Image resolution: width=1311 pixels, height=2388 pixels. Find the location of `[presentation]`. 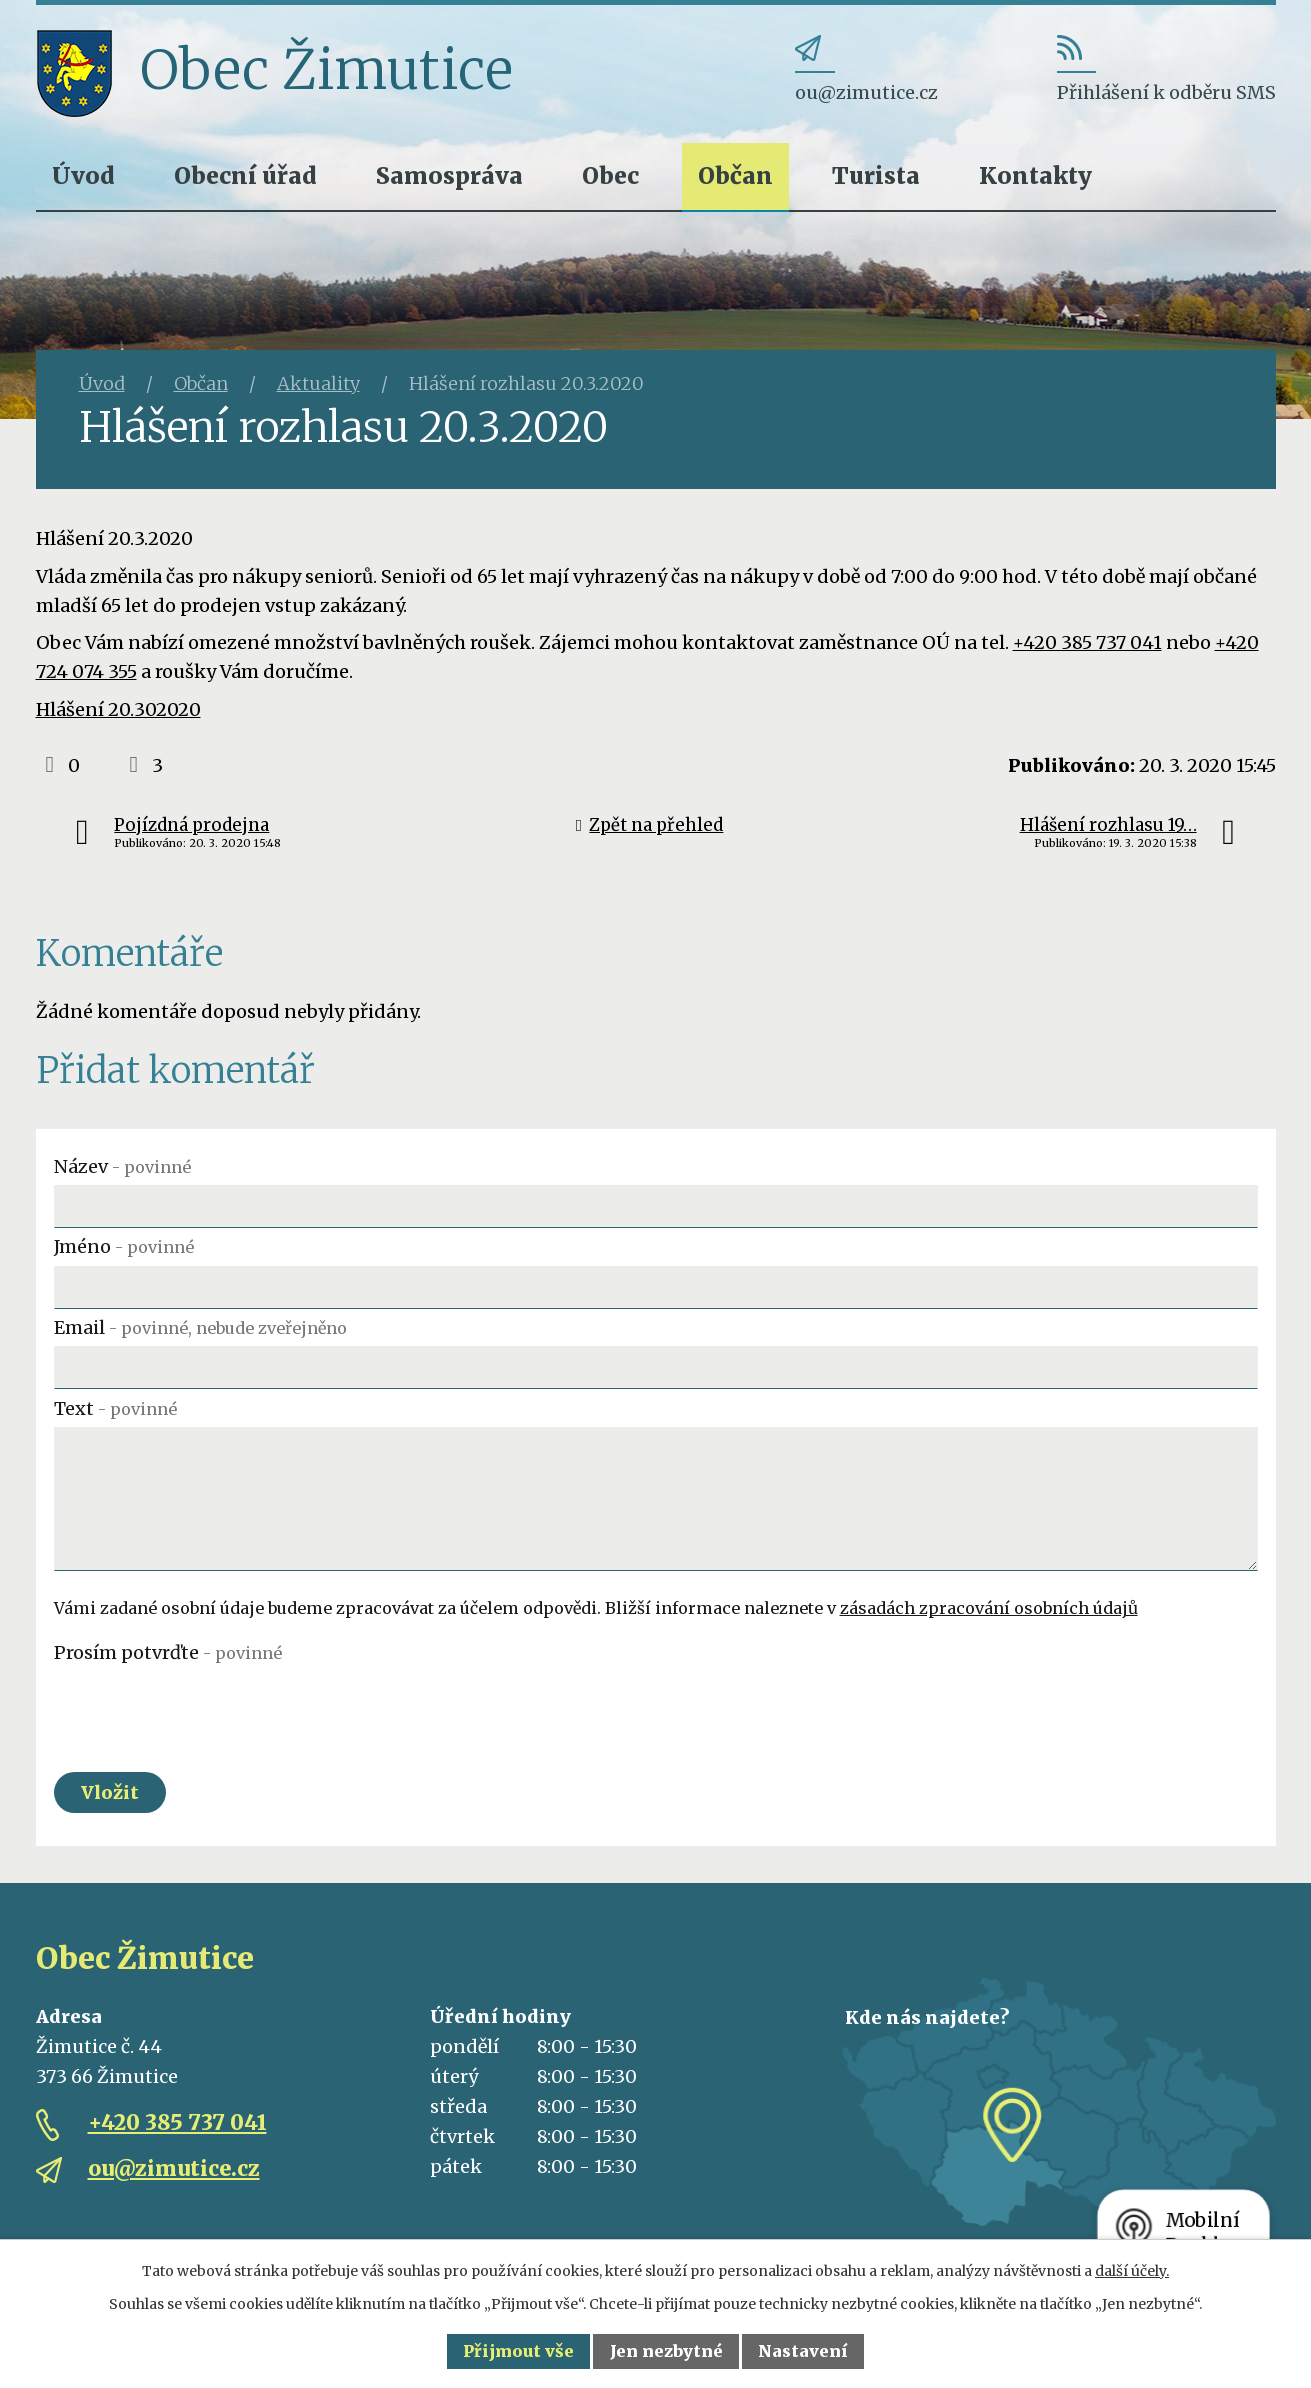

[presentation] is located at coordinates (206, 1710).